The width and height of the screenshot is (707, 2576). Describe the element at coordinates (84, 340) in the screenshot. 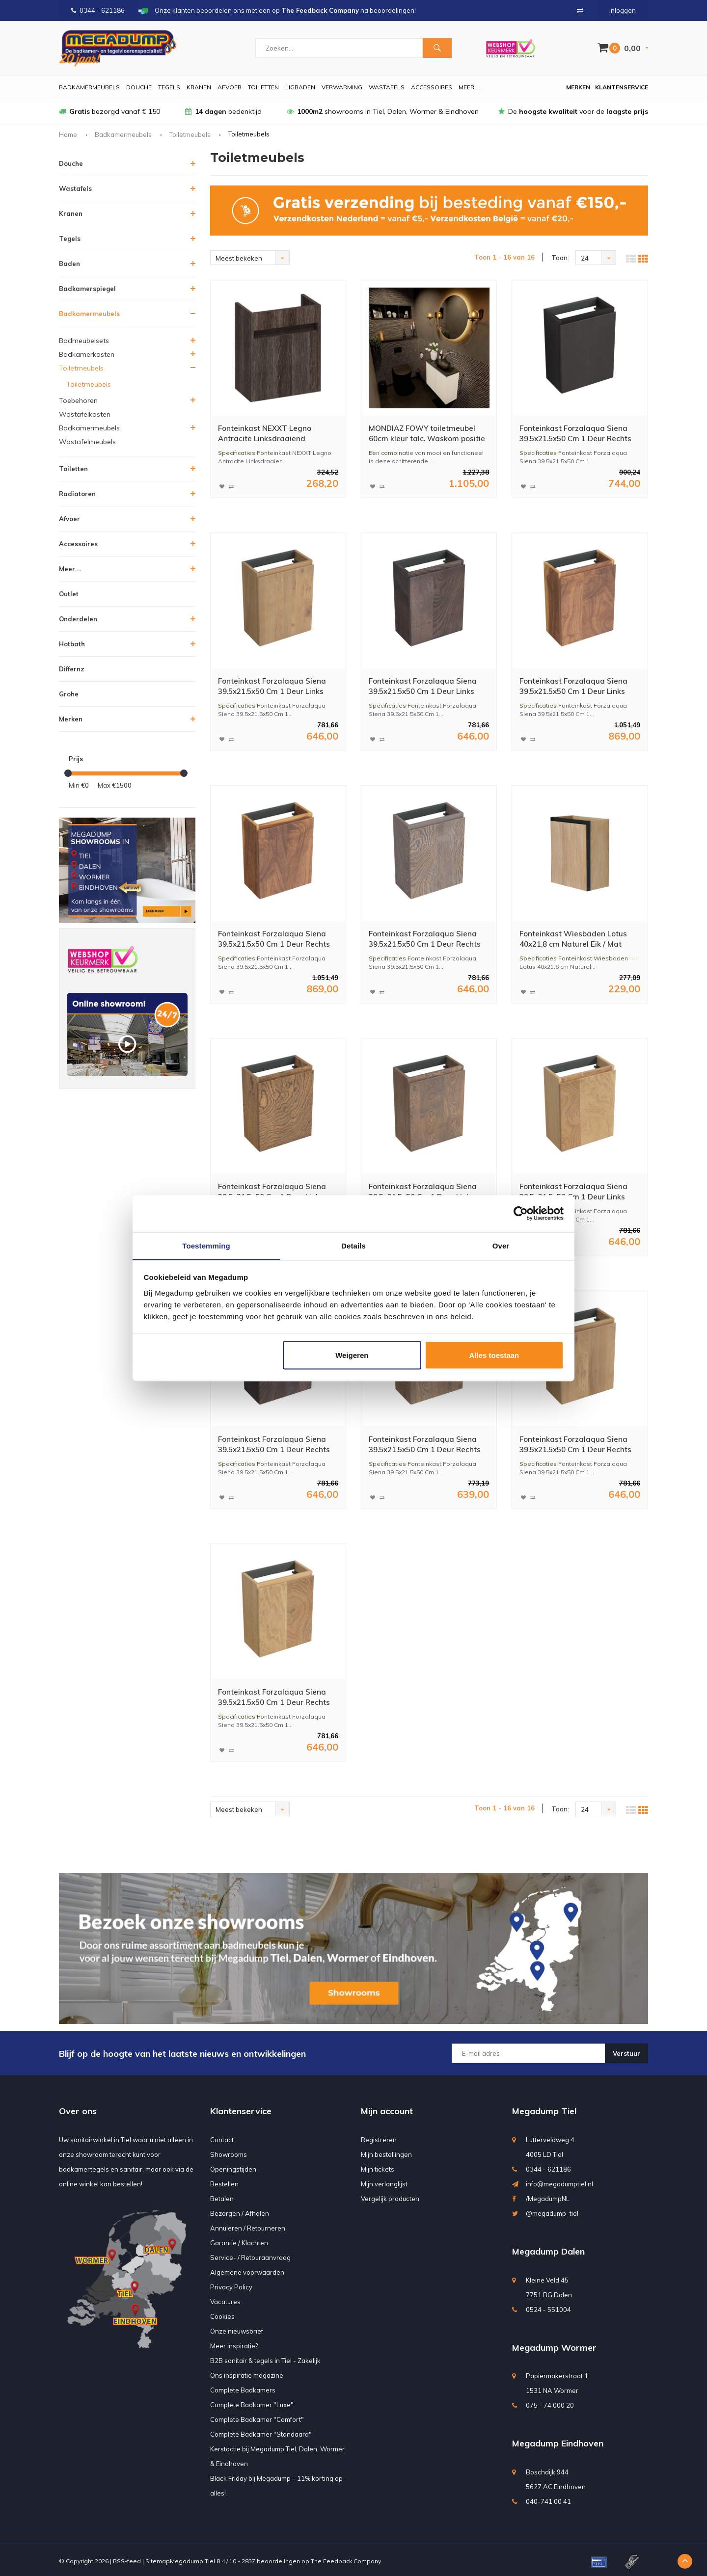

I see `Badmeubelsets` at that location.